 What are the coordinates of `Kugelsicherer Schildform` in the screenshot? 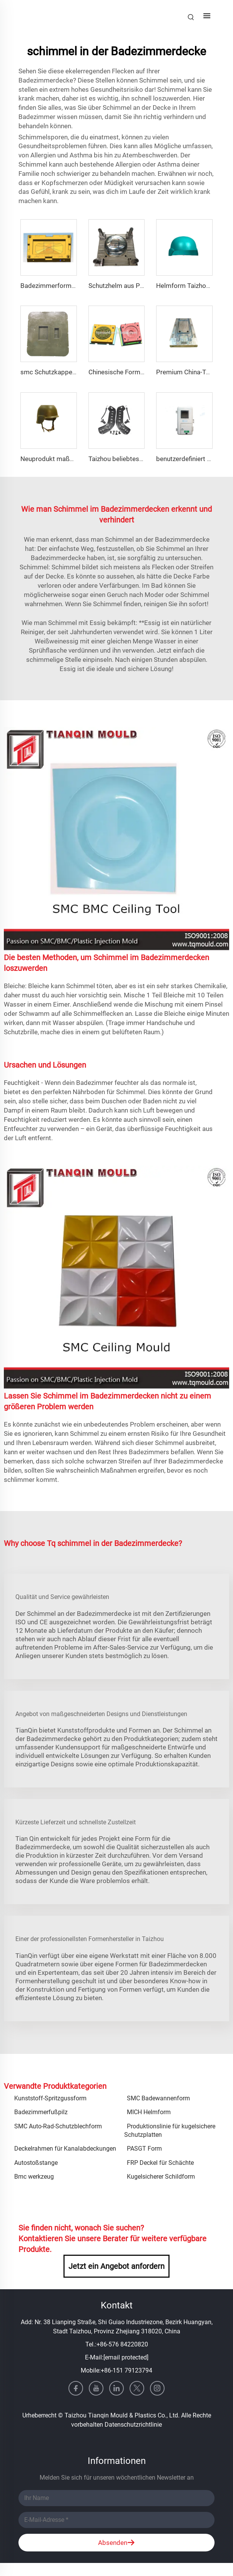 It's located at (161, 2176).